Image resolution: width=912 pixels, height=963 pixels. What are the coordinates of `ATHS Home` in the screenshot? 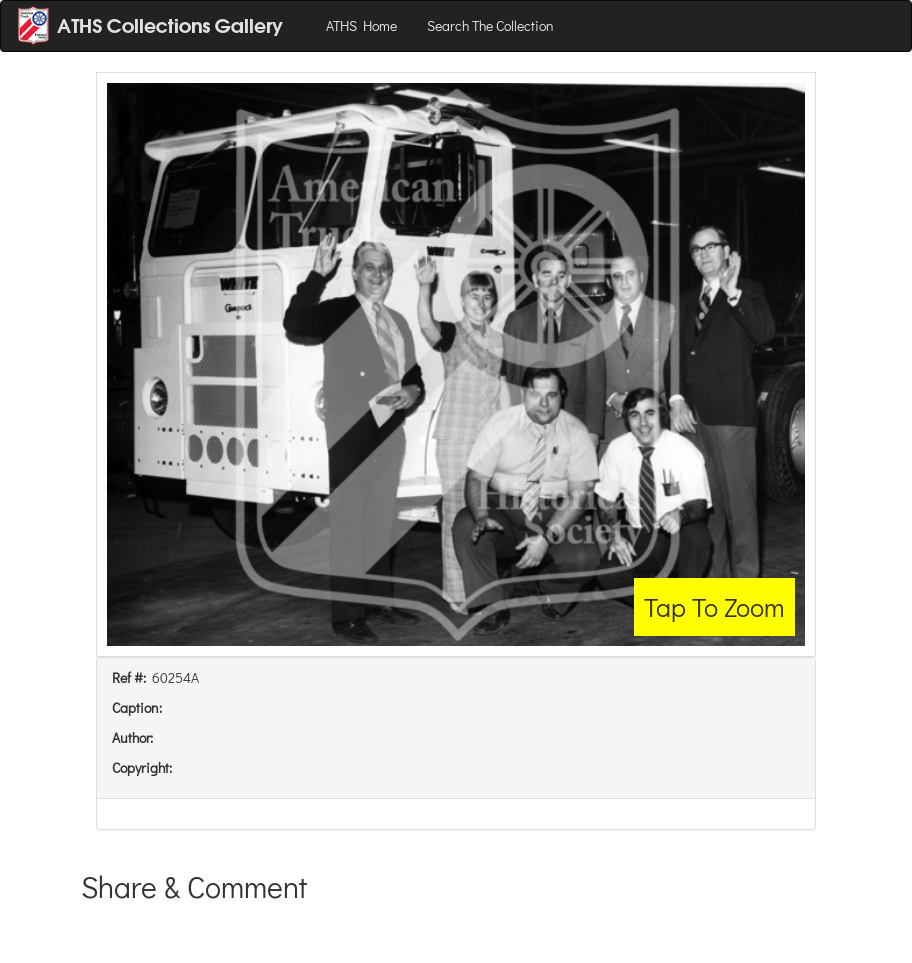 It's located at (361, 25).